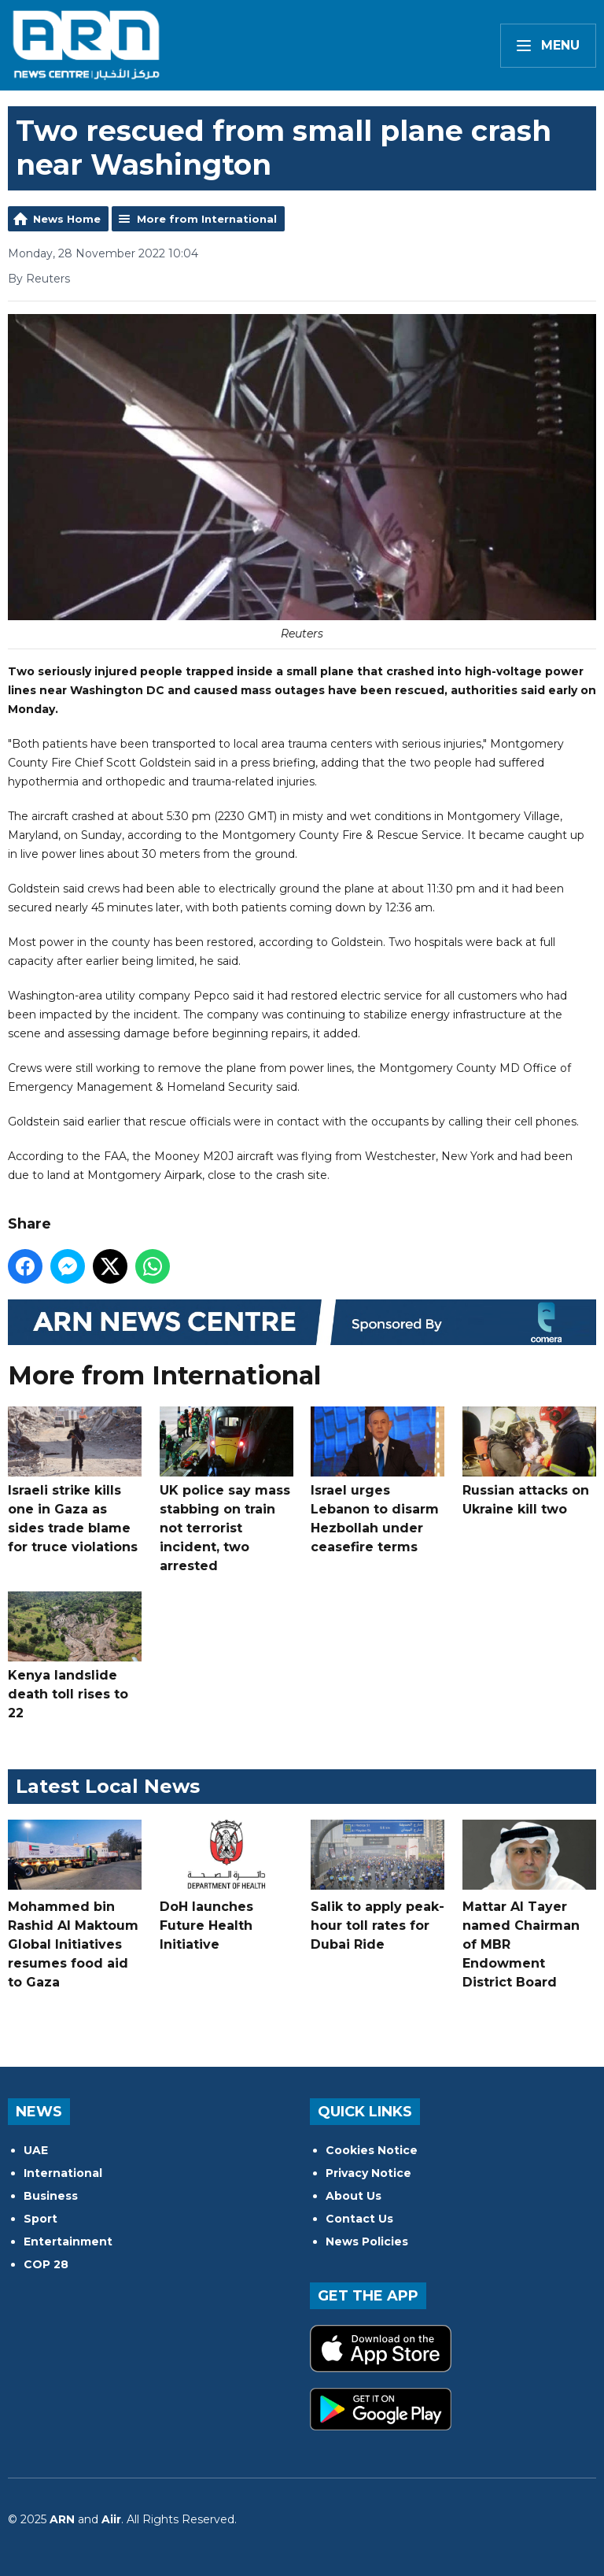 This screenshot has height=2576, width=604. Describe the element at coordinates (40, 2219) in the screenshot. I see `Sport` at that location.